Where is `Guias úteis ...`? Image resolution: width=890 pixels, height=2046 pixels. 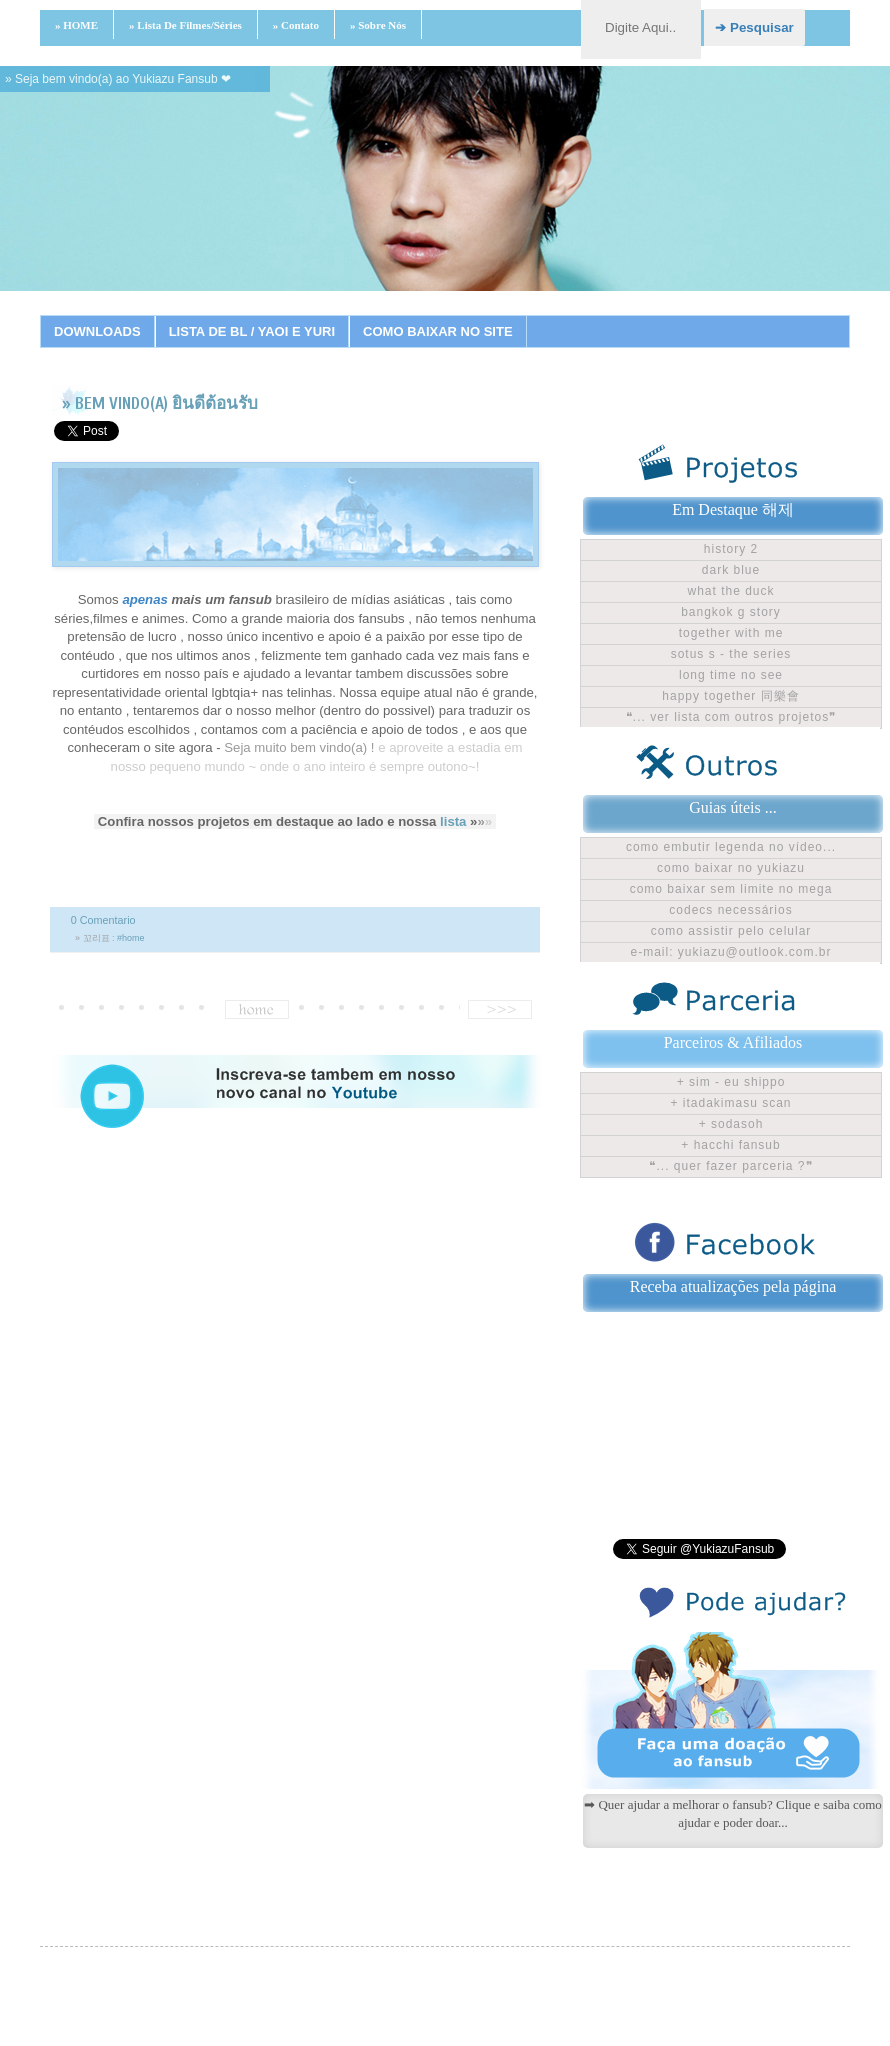
Guias úteis ... is located at coordinates (733, 807).